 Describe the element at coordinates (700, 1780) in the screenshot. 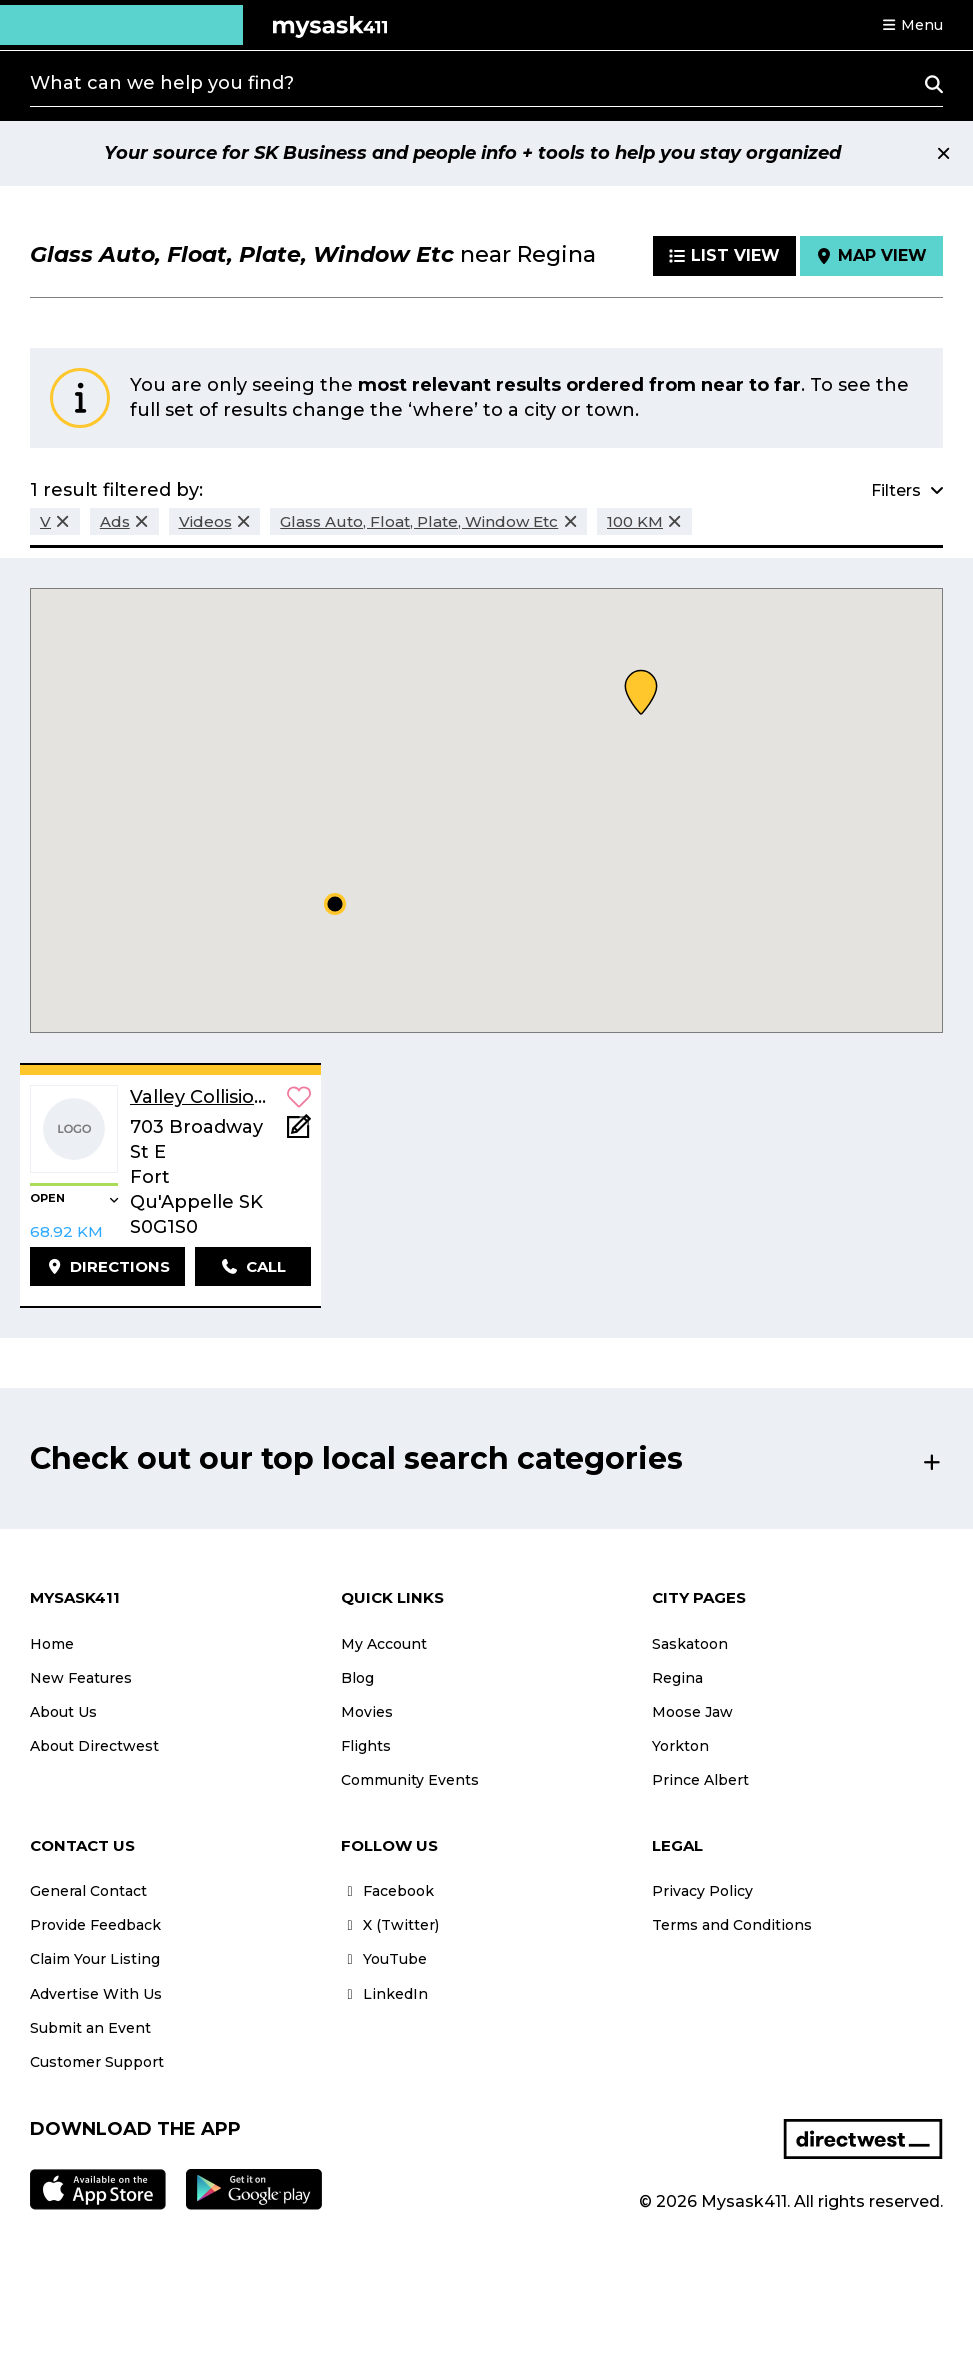

I see `Prince Albert` at that location.